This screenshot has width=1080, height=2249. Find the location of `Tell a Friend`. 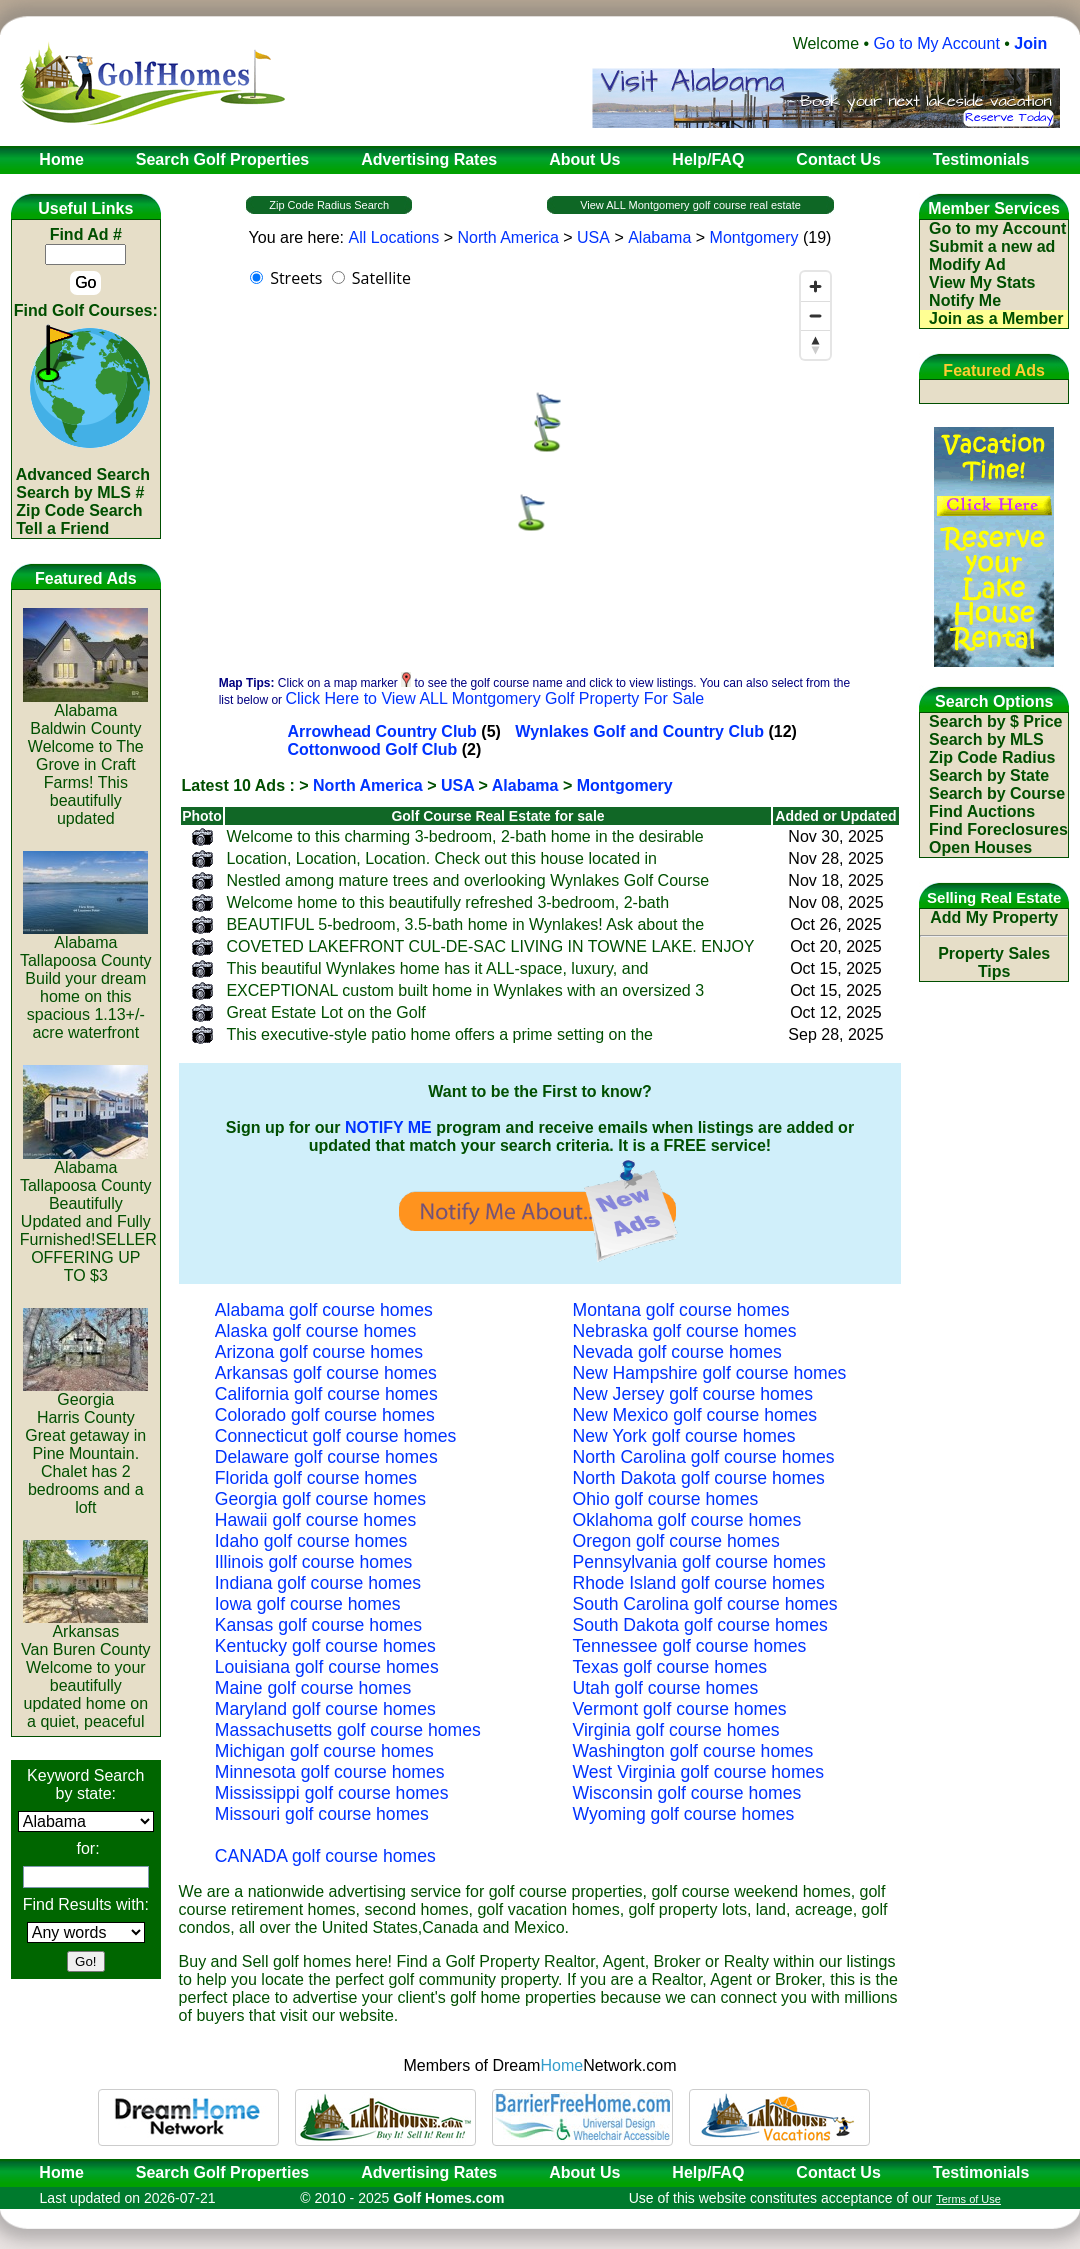

Tell a Friend is located at coordinates (62, 528).